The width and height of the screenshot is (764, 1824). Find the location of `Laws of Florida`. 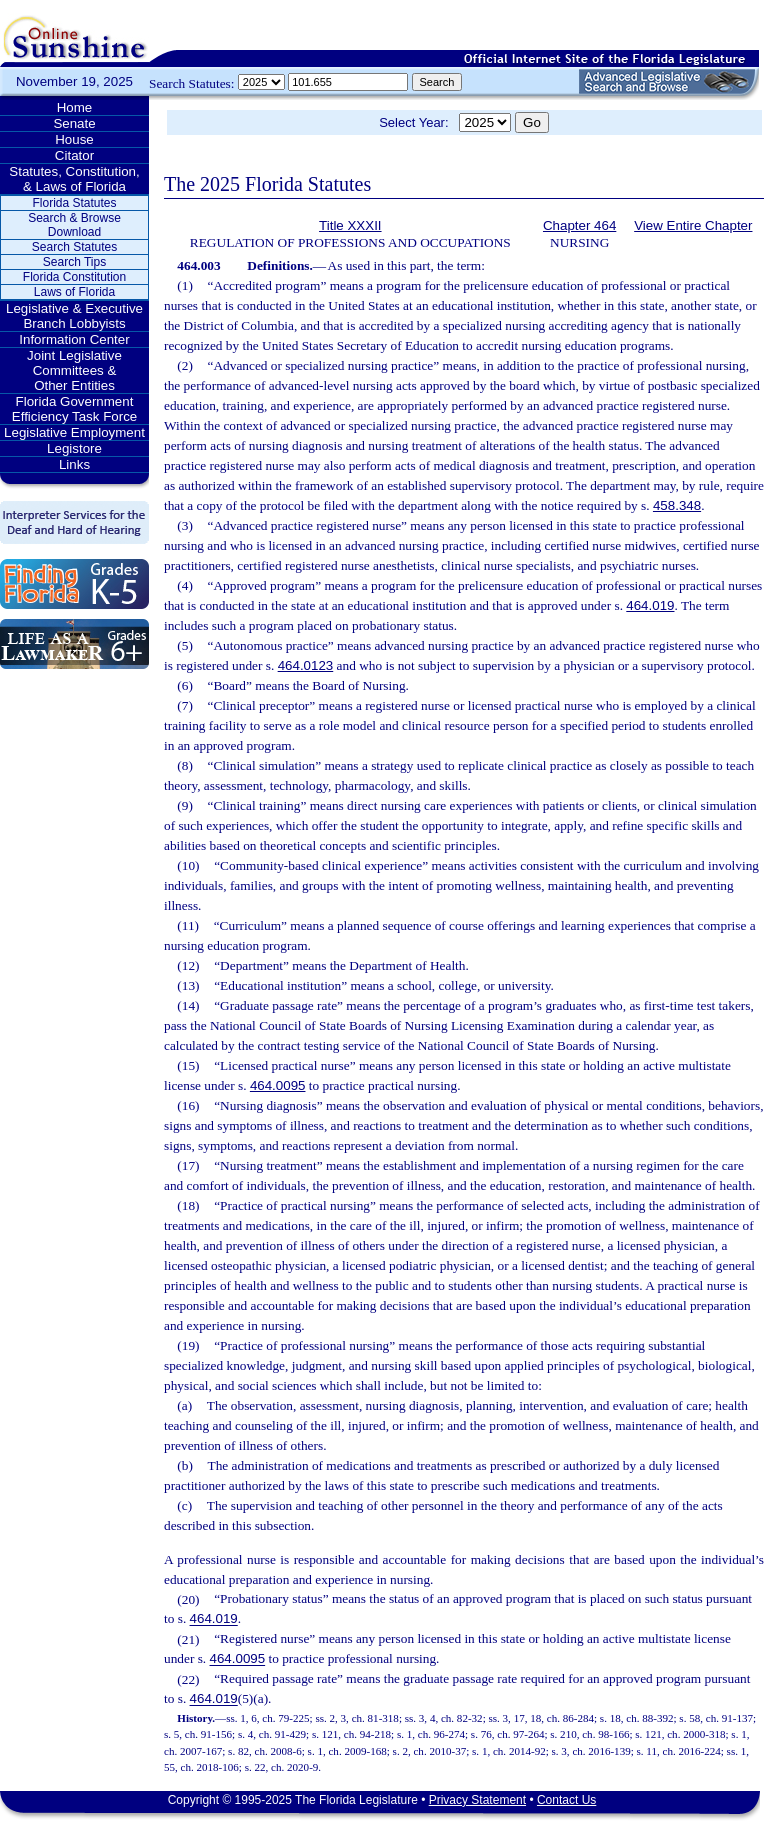

Laws of Florida is located at coordinates (74, 292).